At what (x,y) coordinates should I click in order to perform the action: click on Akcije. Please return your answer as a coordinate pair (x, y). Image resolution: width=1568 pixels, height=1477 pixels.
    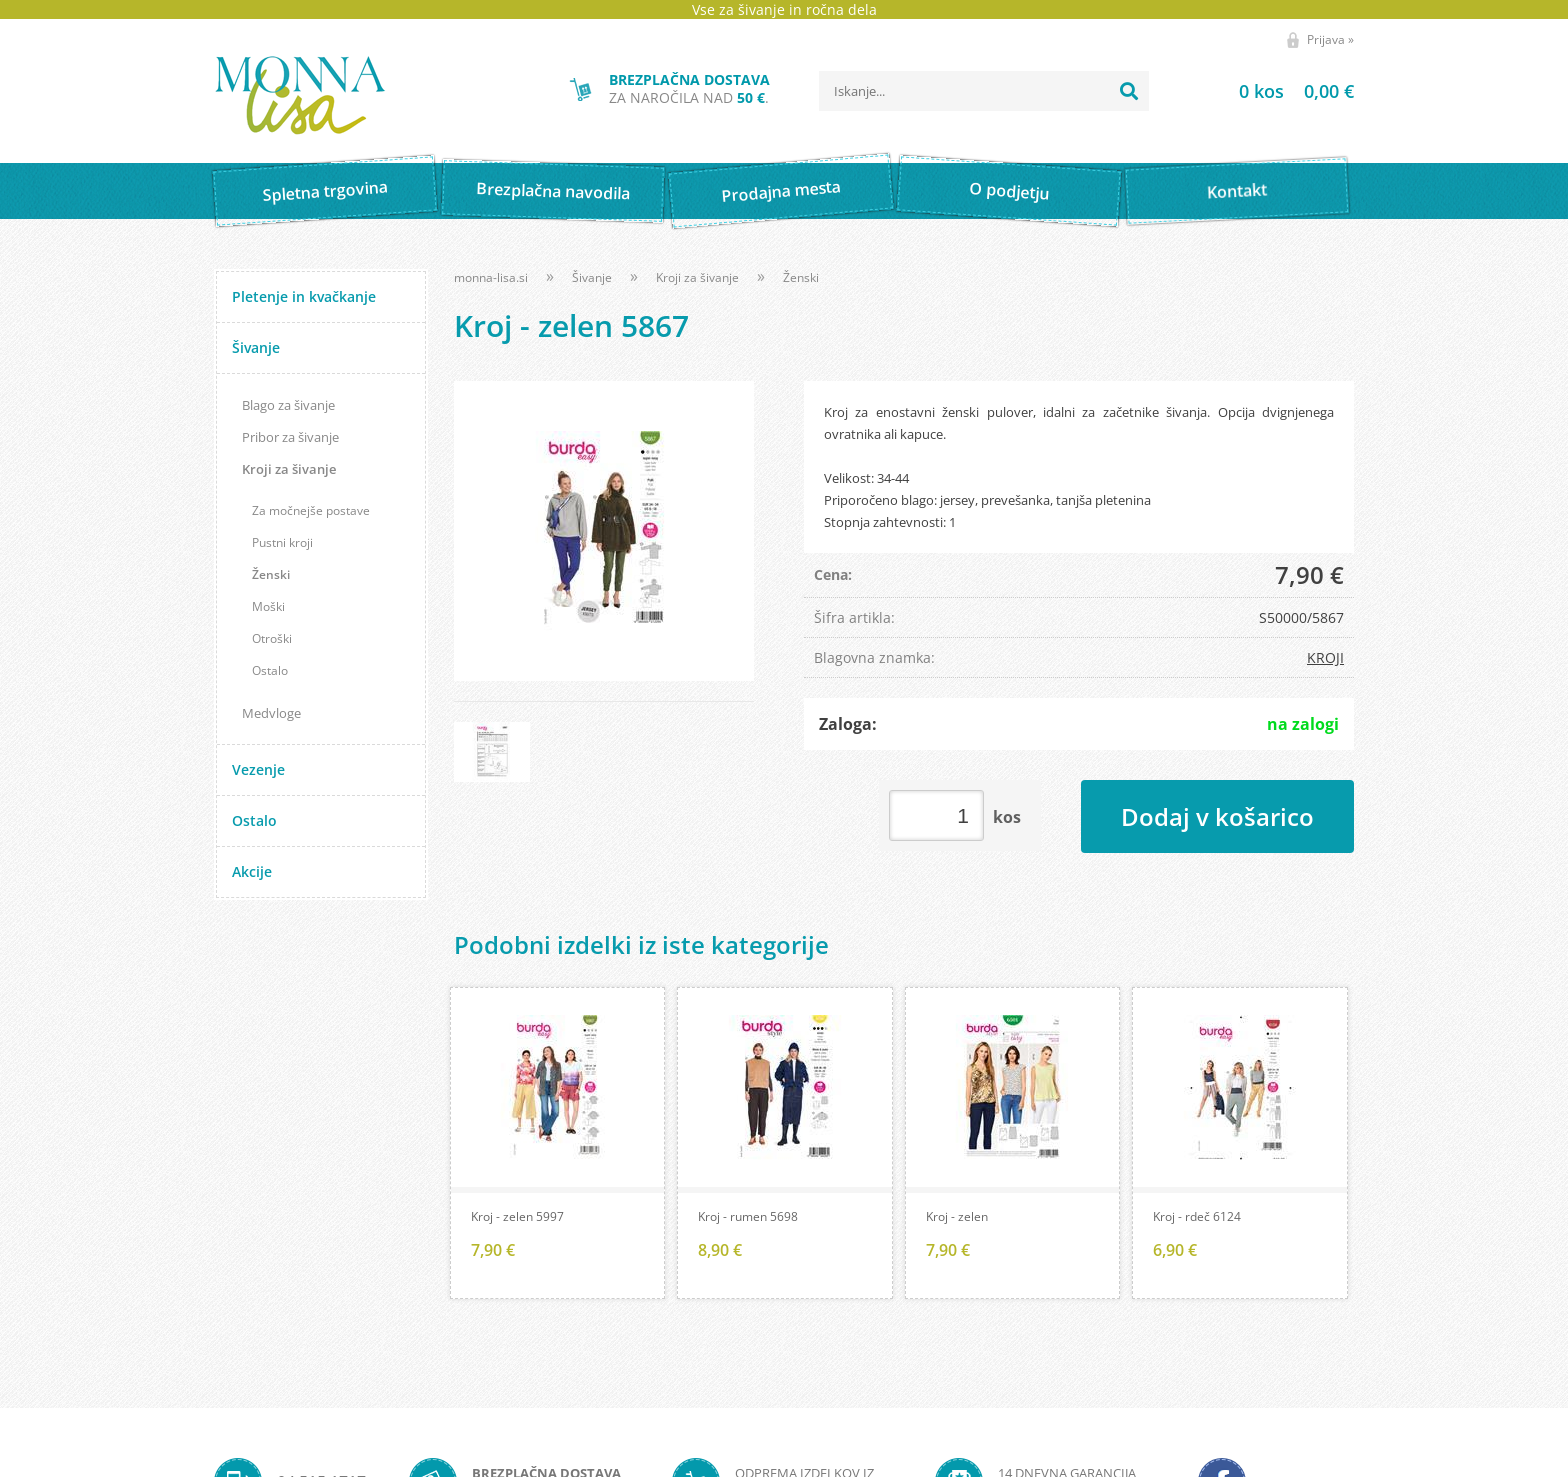
    Looking at the image, I should click on (252, 871).